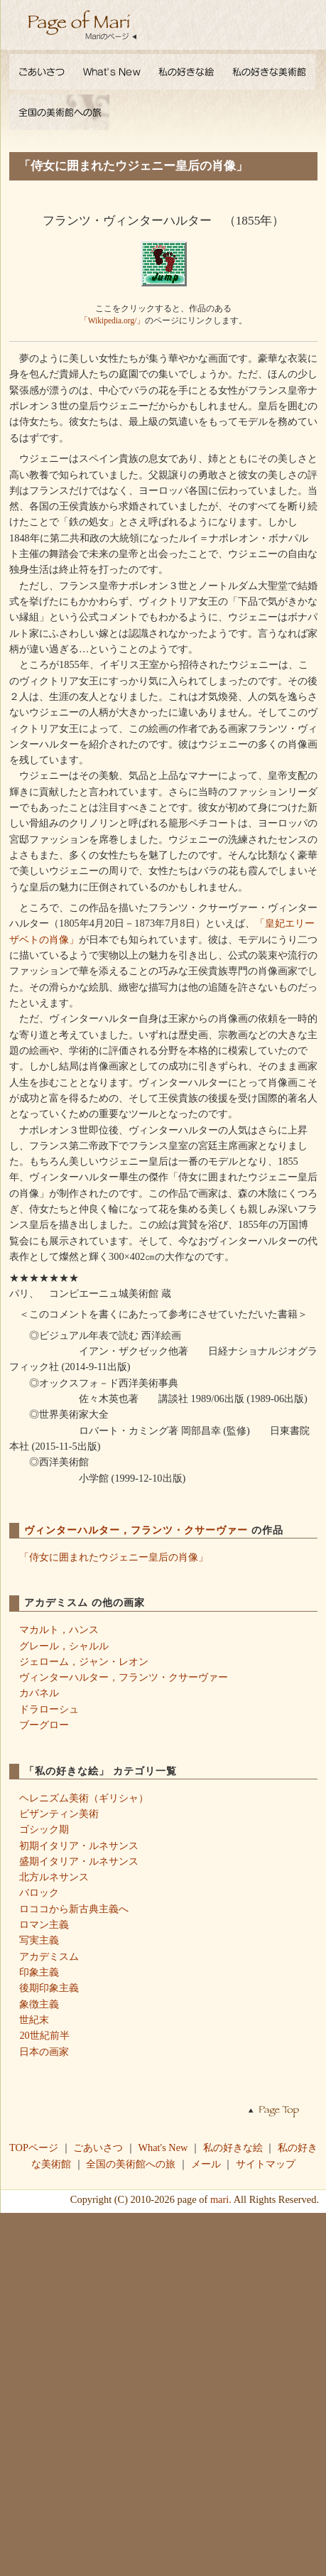 The width and height of the screenshot is (326, 2576). Describe the element at coordinates (34, 2019) in the screenshot. I see `世紀末` at that location.